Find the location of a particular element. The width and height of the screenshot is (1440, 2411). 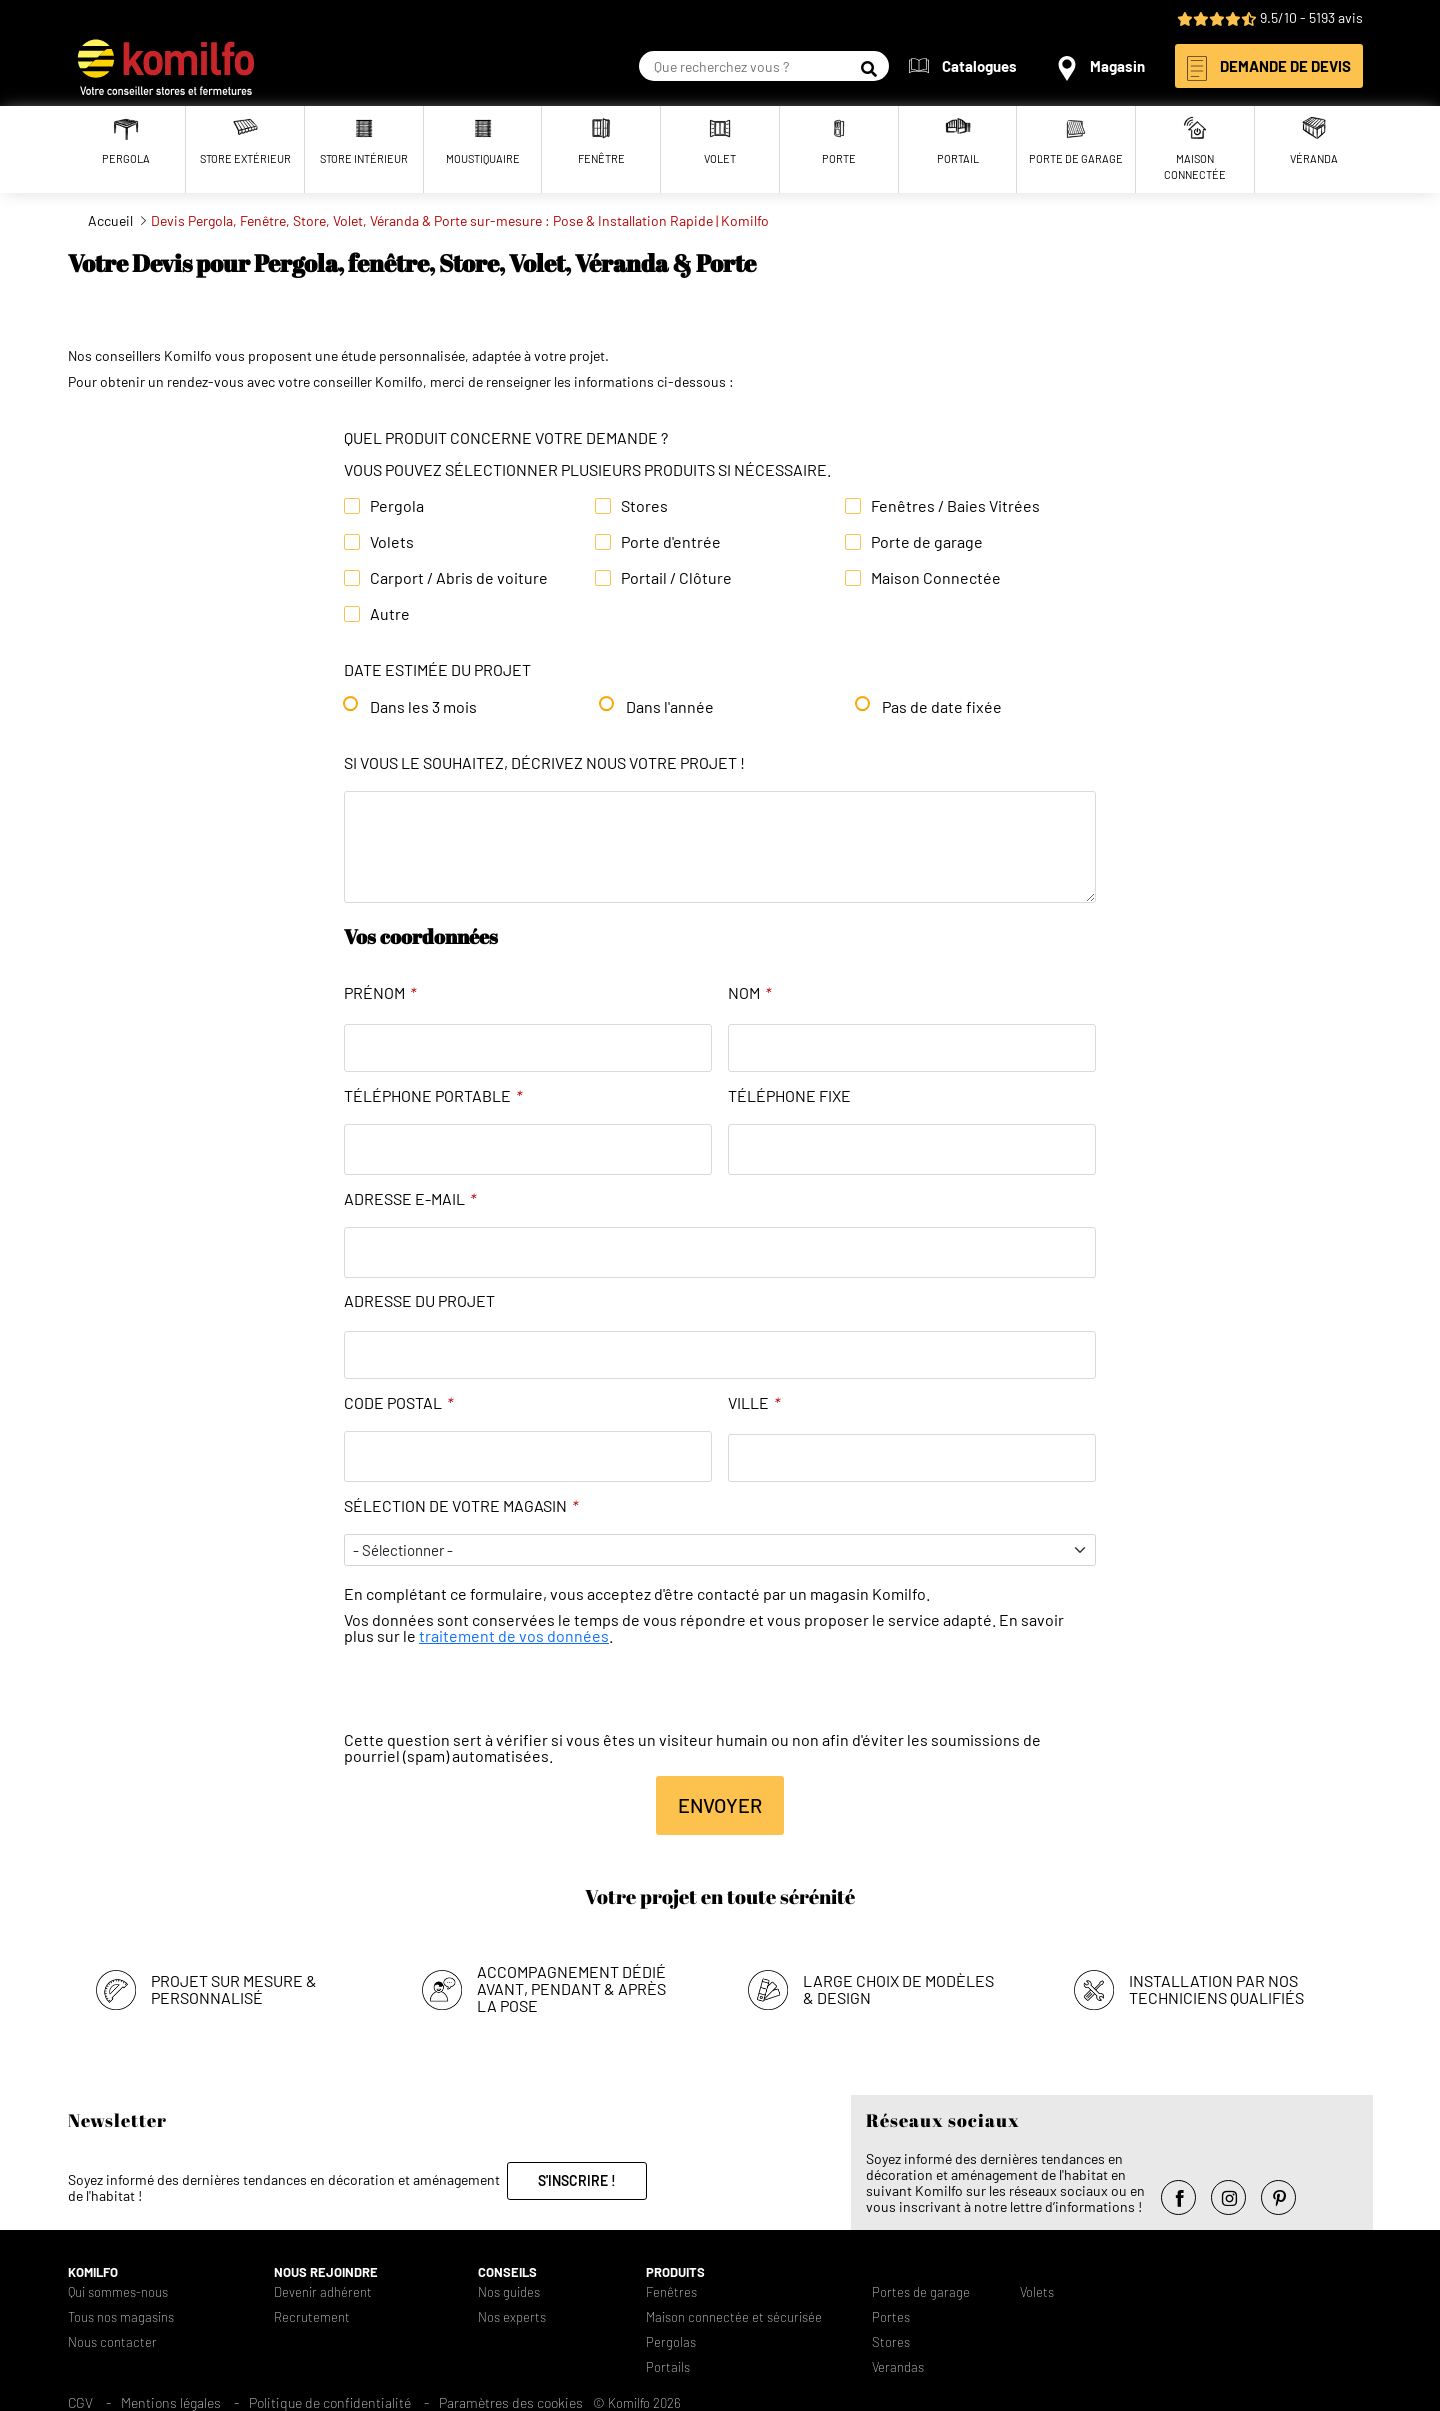

Volets is located at coordinates (392, 542).